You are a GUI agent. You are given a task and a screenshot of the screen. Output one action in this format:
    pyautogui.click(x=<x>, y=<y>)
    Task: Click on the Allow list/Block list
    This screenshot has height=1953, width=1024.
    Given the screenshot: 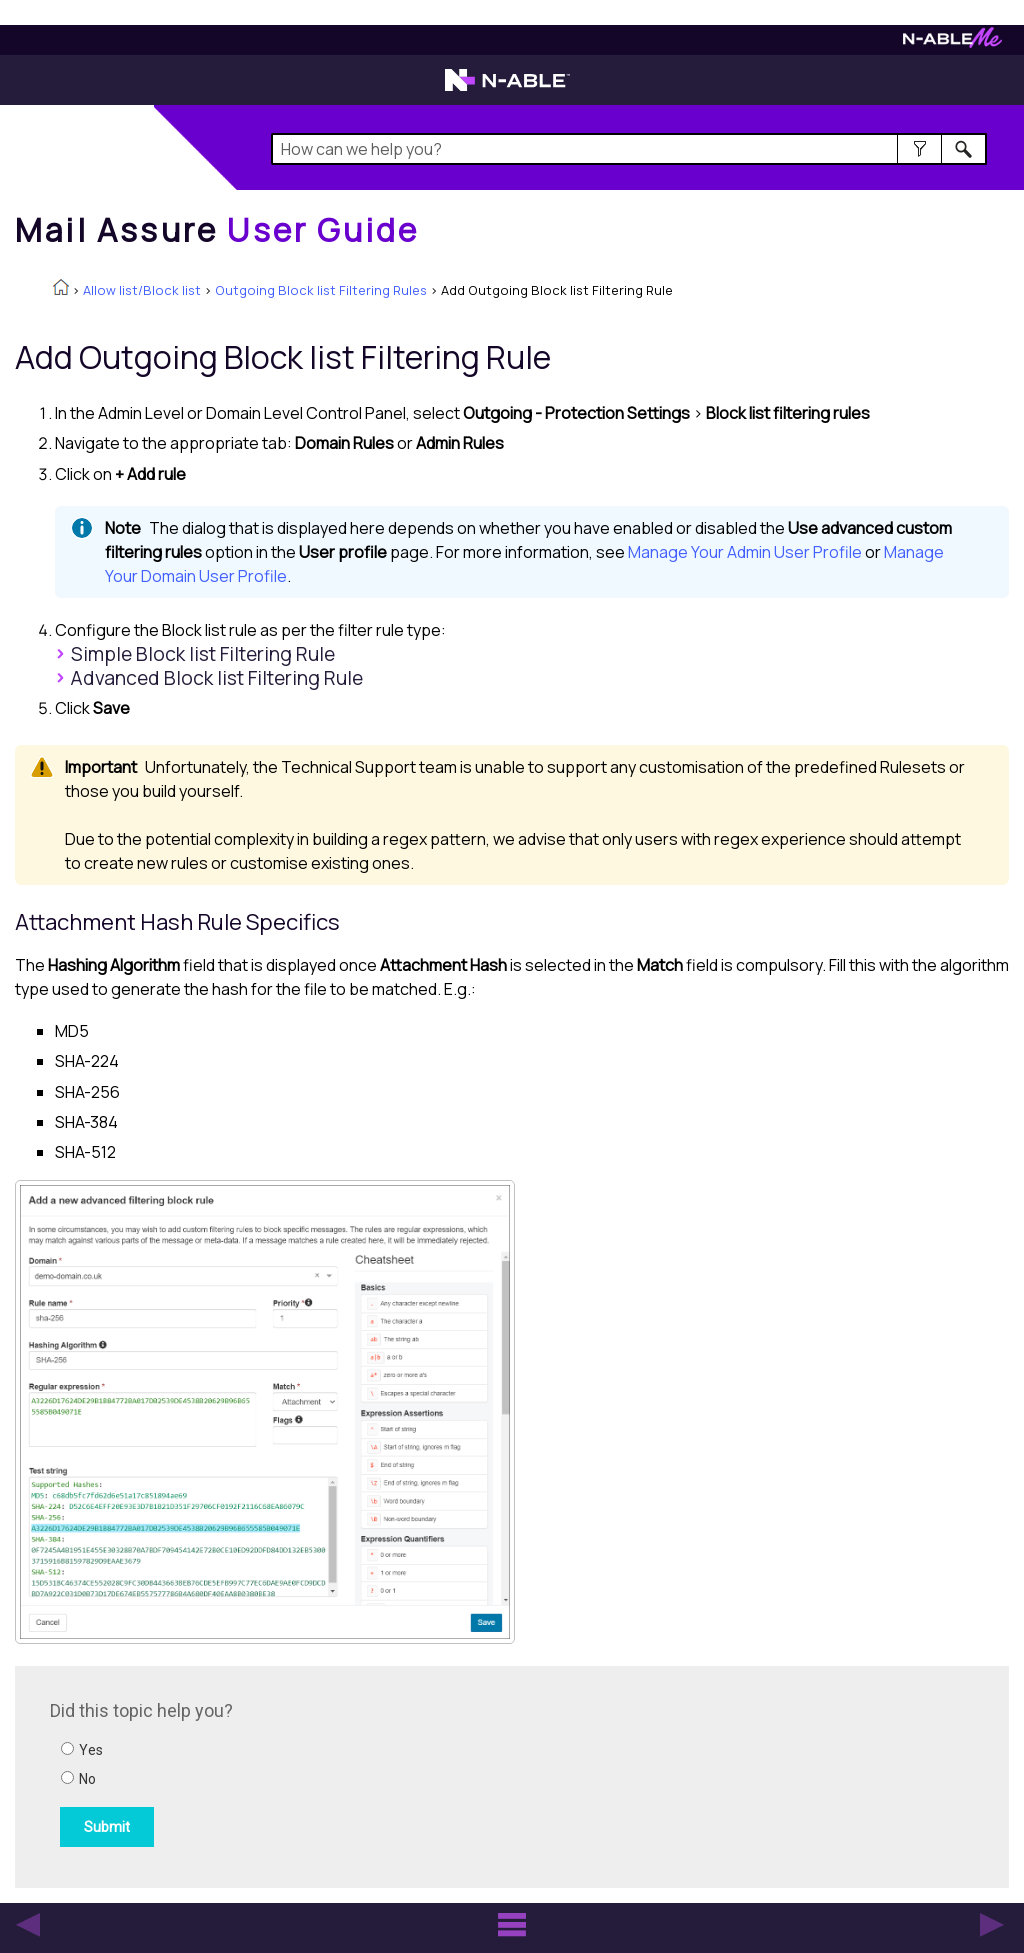 What is the action you would take?
    pyautogui.click(x=142, y=290)
    